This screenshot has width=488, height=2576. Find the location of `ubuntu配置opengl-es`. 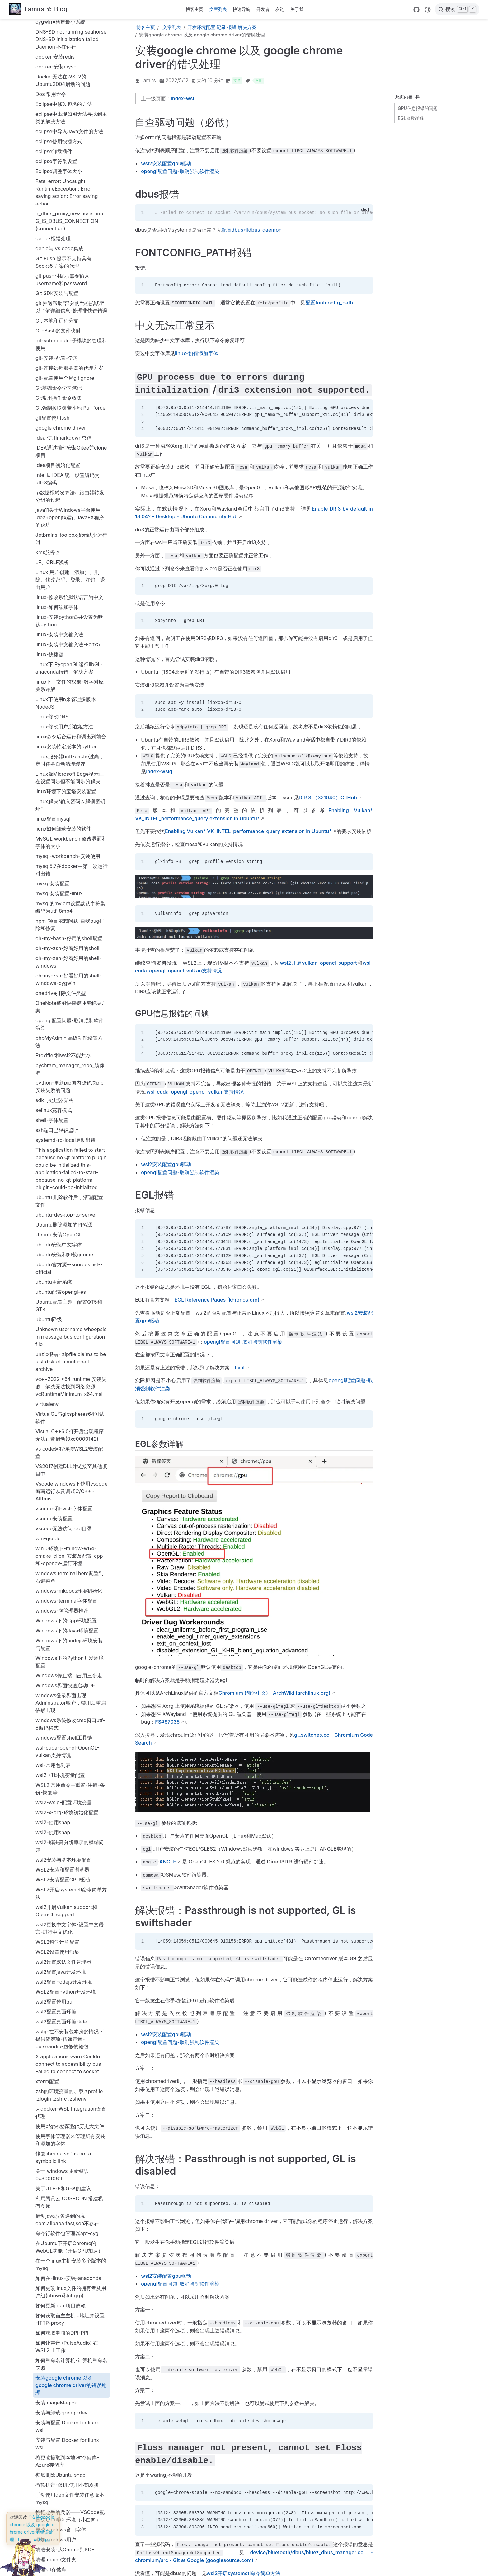

ubuntu配置opengl-es is located at coordinates (60, 897).